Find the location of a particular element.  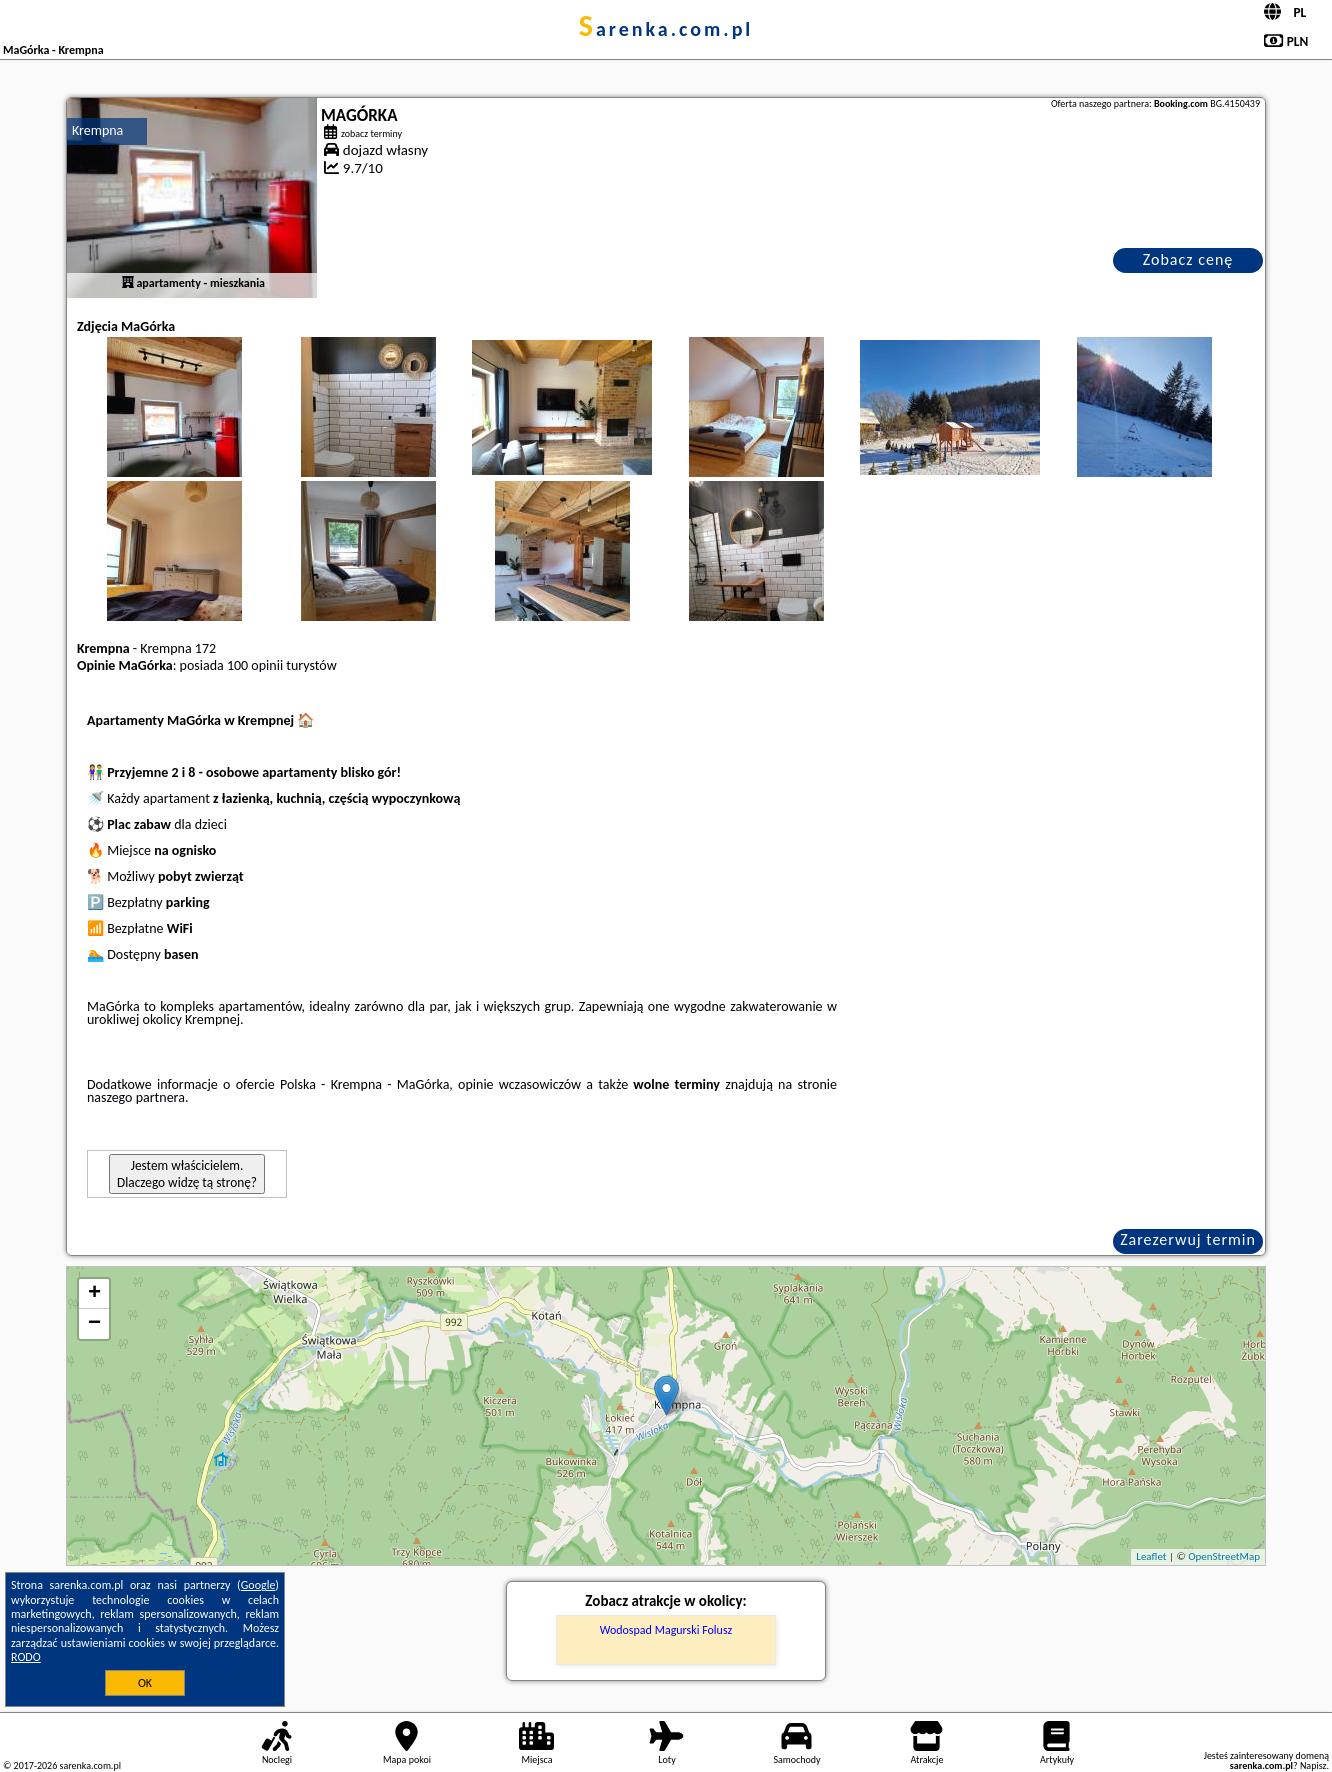

Zobacz cenę is located at coordinates (1188, 259).